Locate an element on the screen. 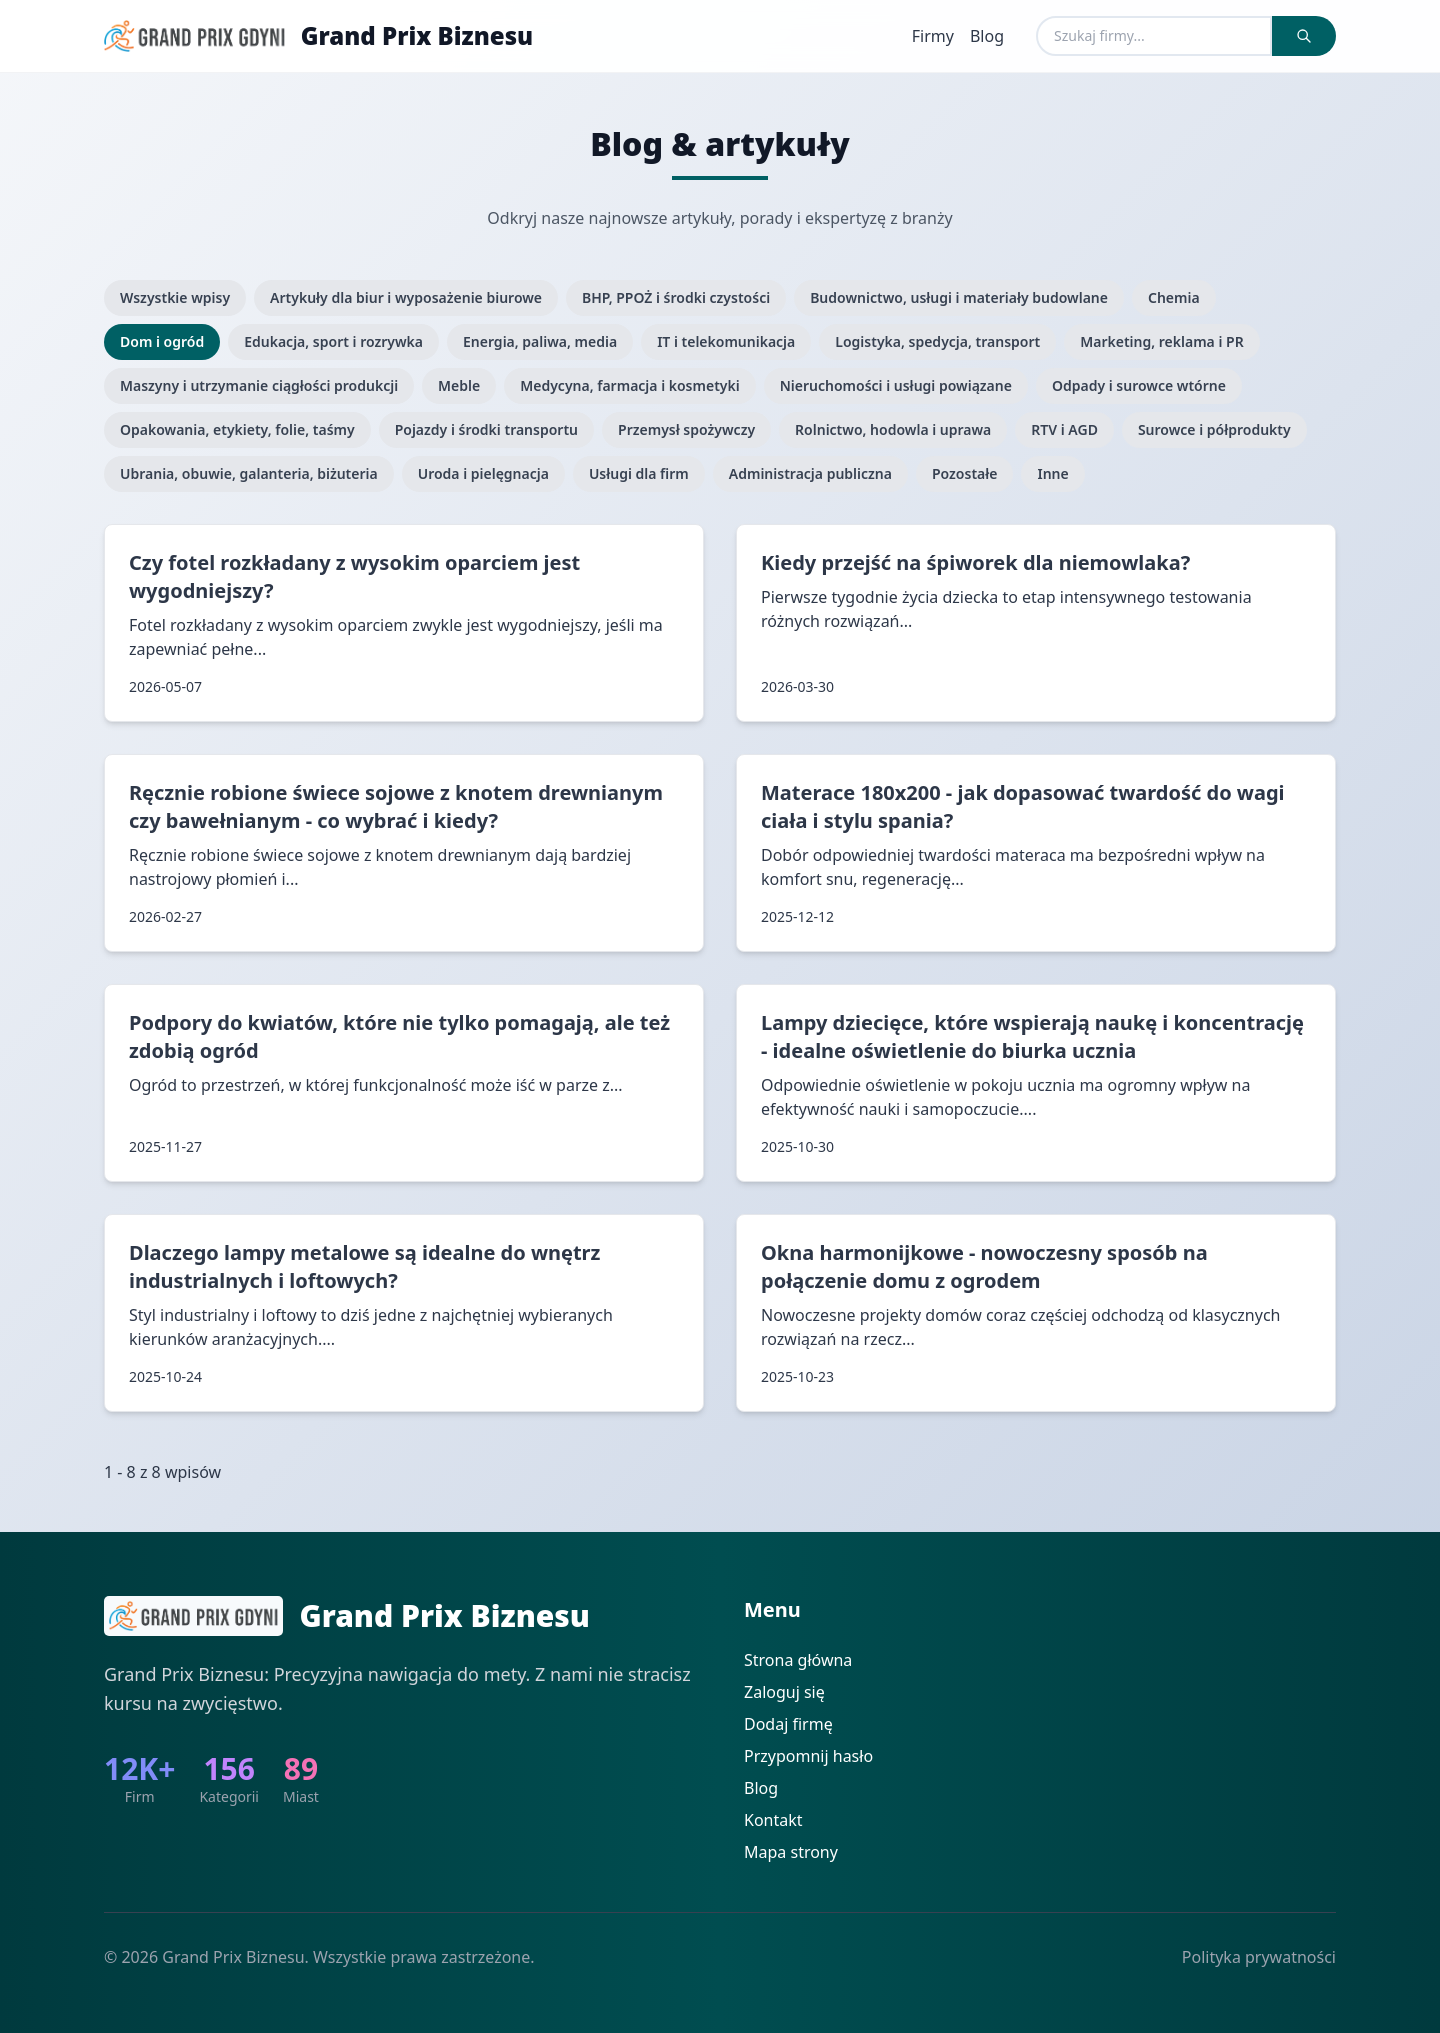  Ubrania, obuwie, galanteria, biżuteria is located at coordinates (249, 473).